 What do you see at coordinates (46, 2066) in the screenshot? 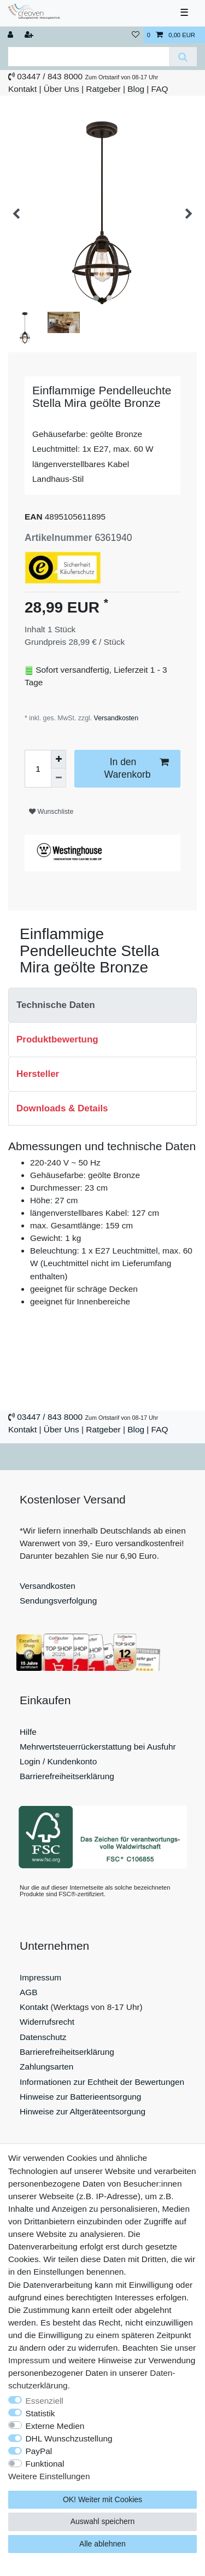
I see `Zahlungsarten` at bounding box center [46, 2066].